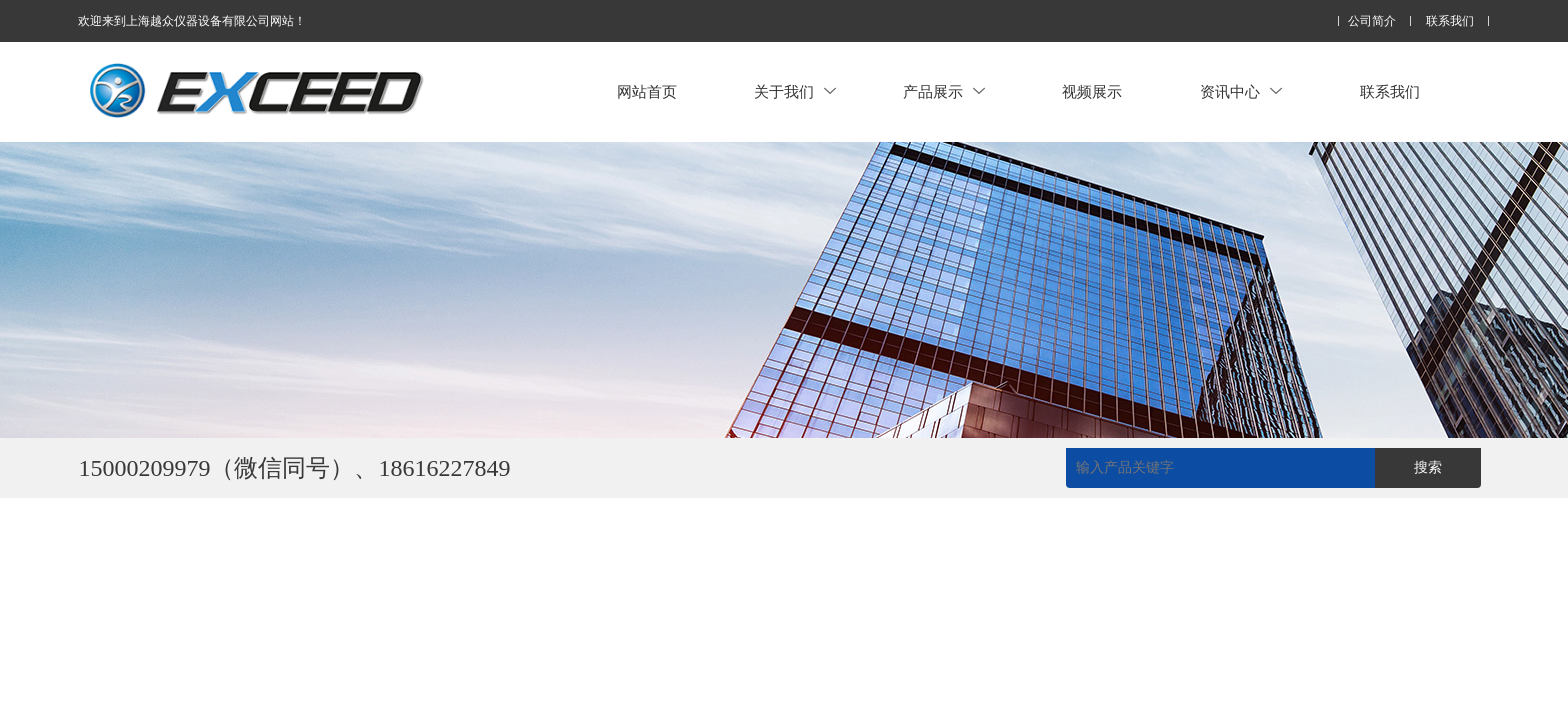  I want to click on 公司简介, so click(1372, 21).